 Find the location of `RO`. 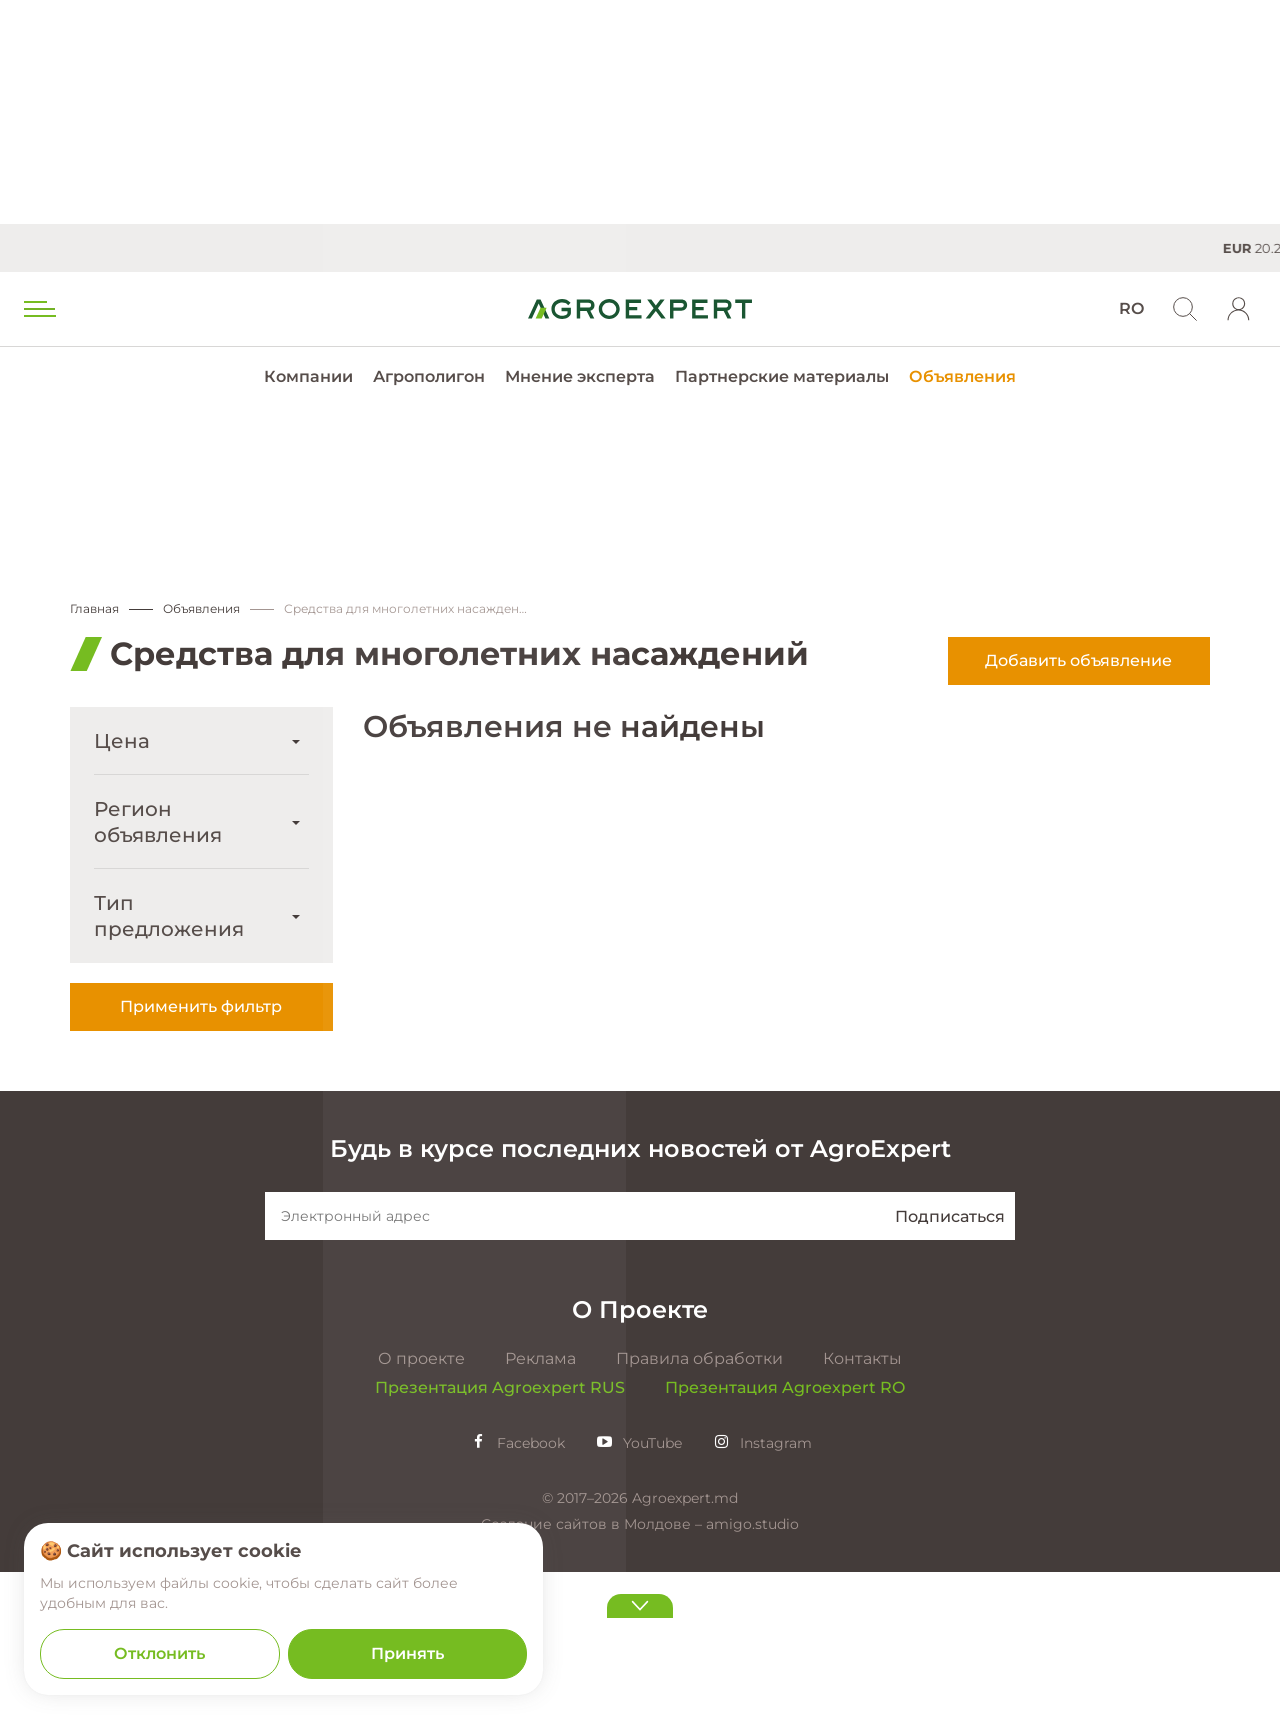

RO is located at coordinates (1131, 308).